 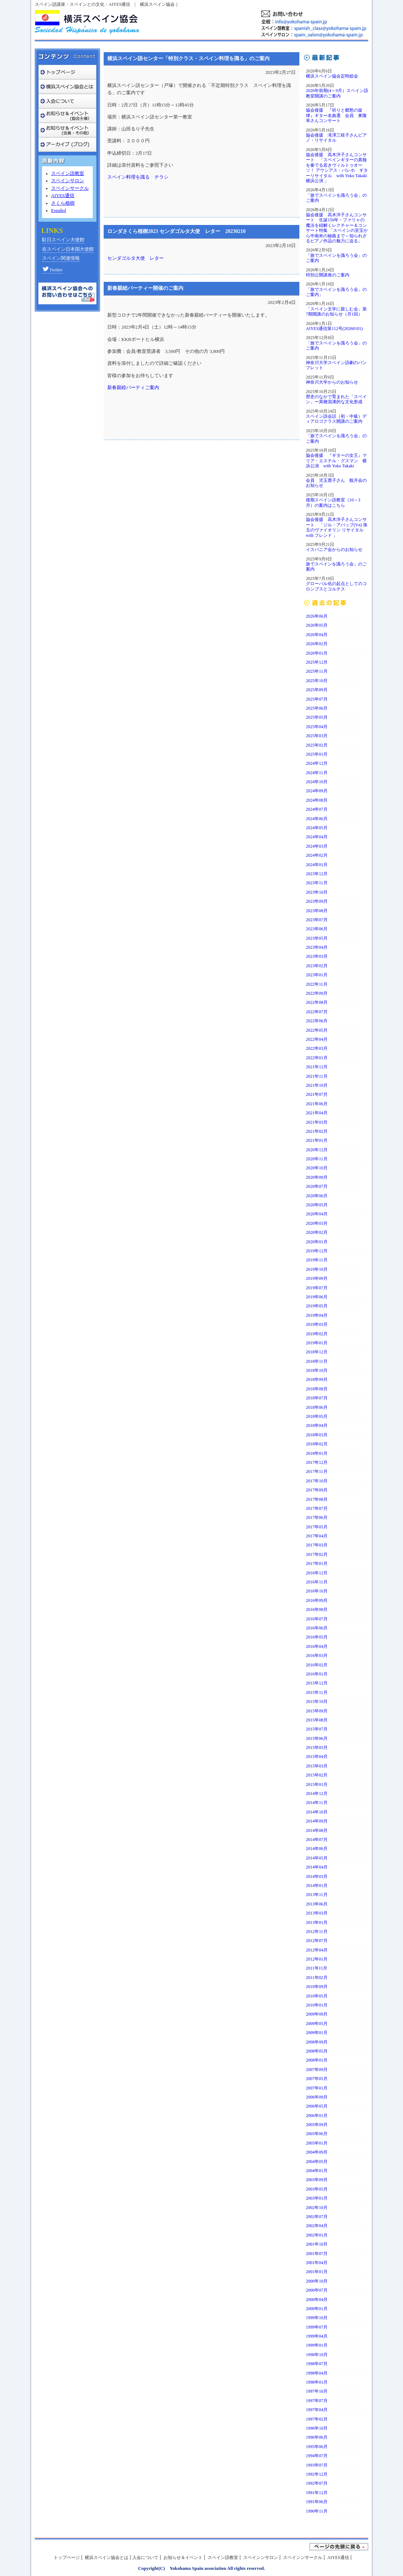 I want to click on 2023年10月, so click(x=317, y=892).